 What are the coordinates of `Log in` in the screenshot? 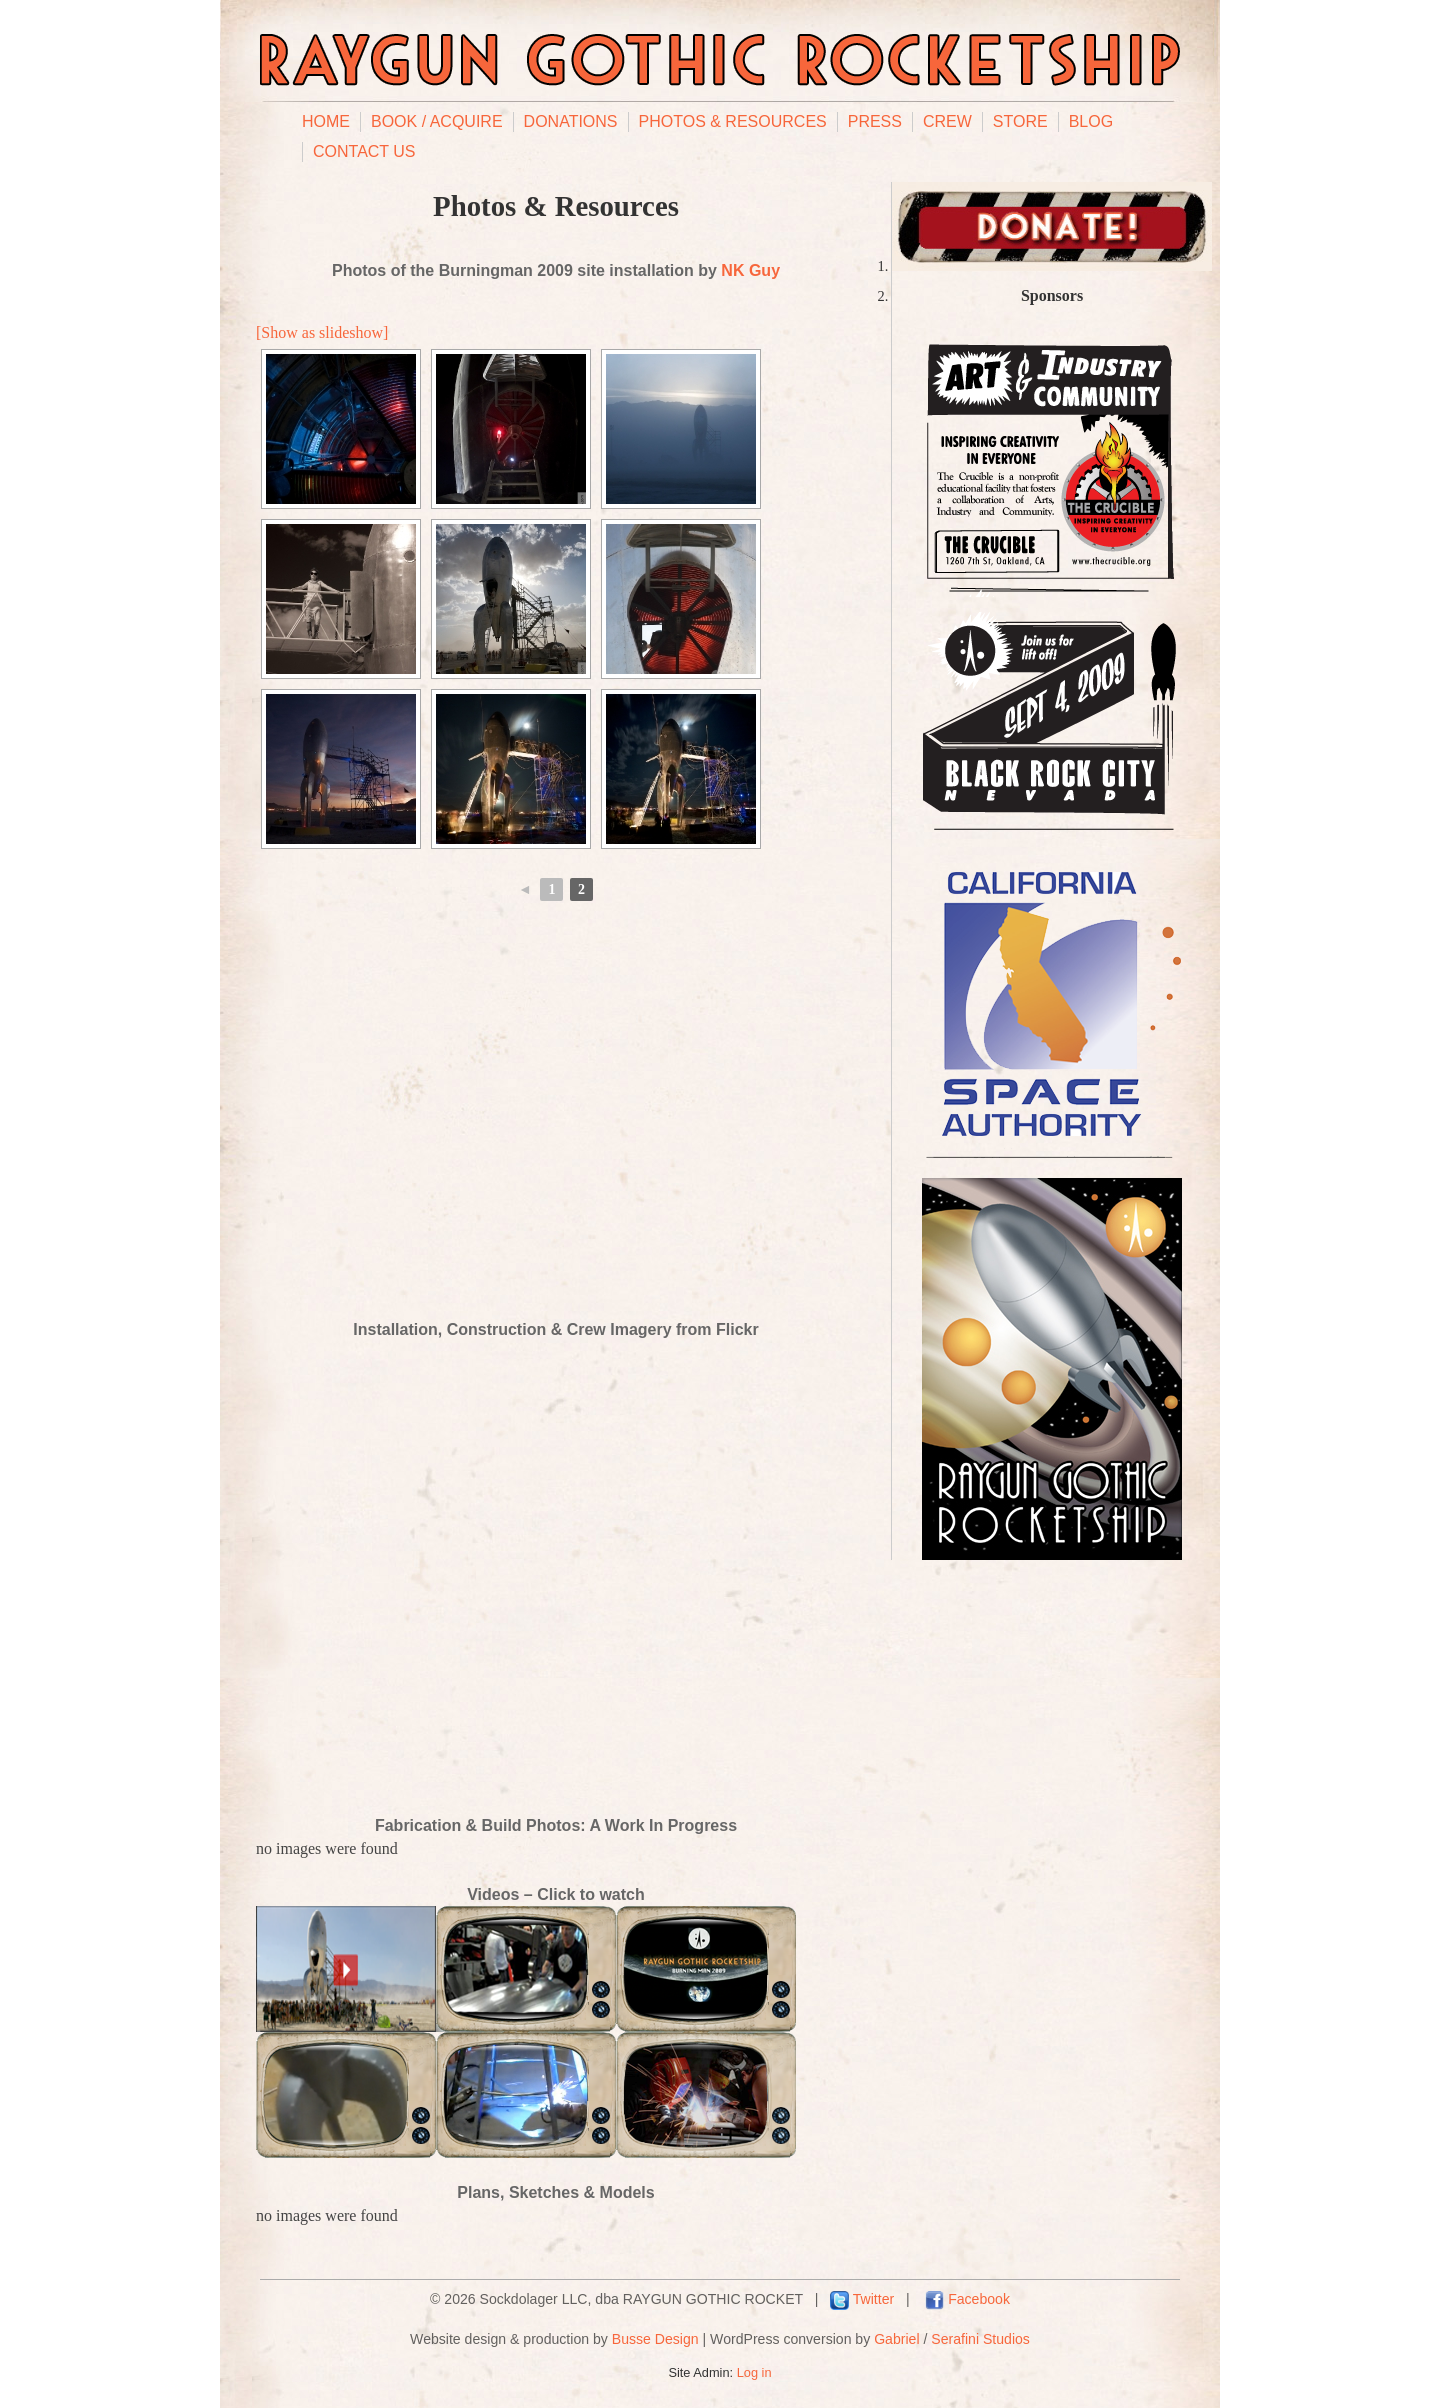 It's located at (754, 2372).